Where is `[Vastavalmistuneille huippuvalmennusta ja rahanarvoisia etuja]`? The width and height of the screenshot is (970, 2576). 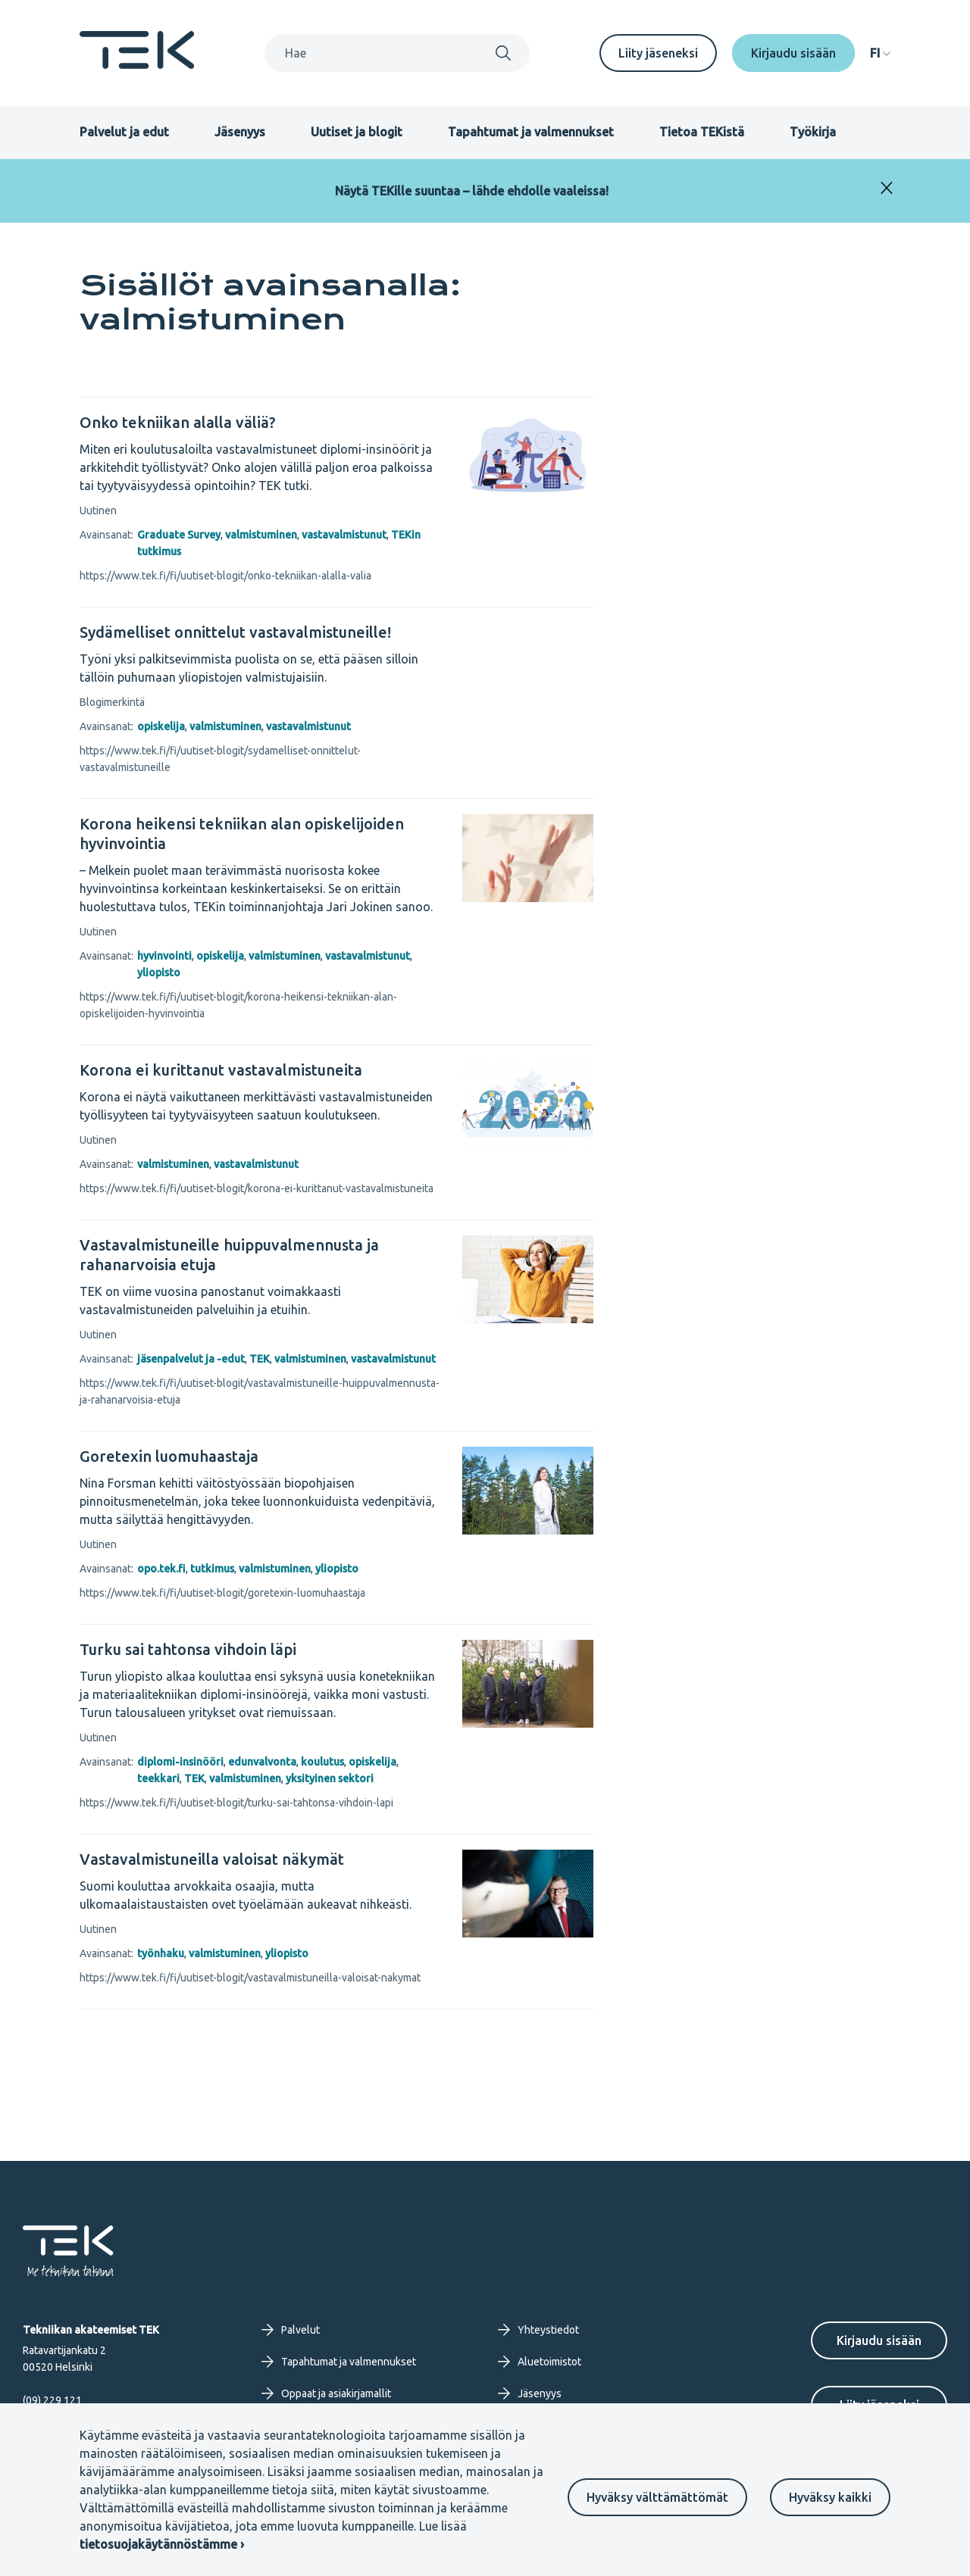 [Vastavalmistuneille huippuvalmennusta ja rahanarvoisia etuja] is located at coordinates (260, 1255).